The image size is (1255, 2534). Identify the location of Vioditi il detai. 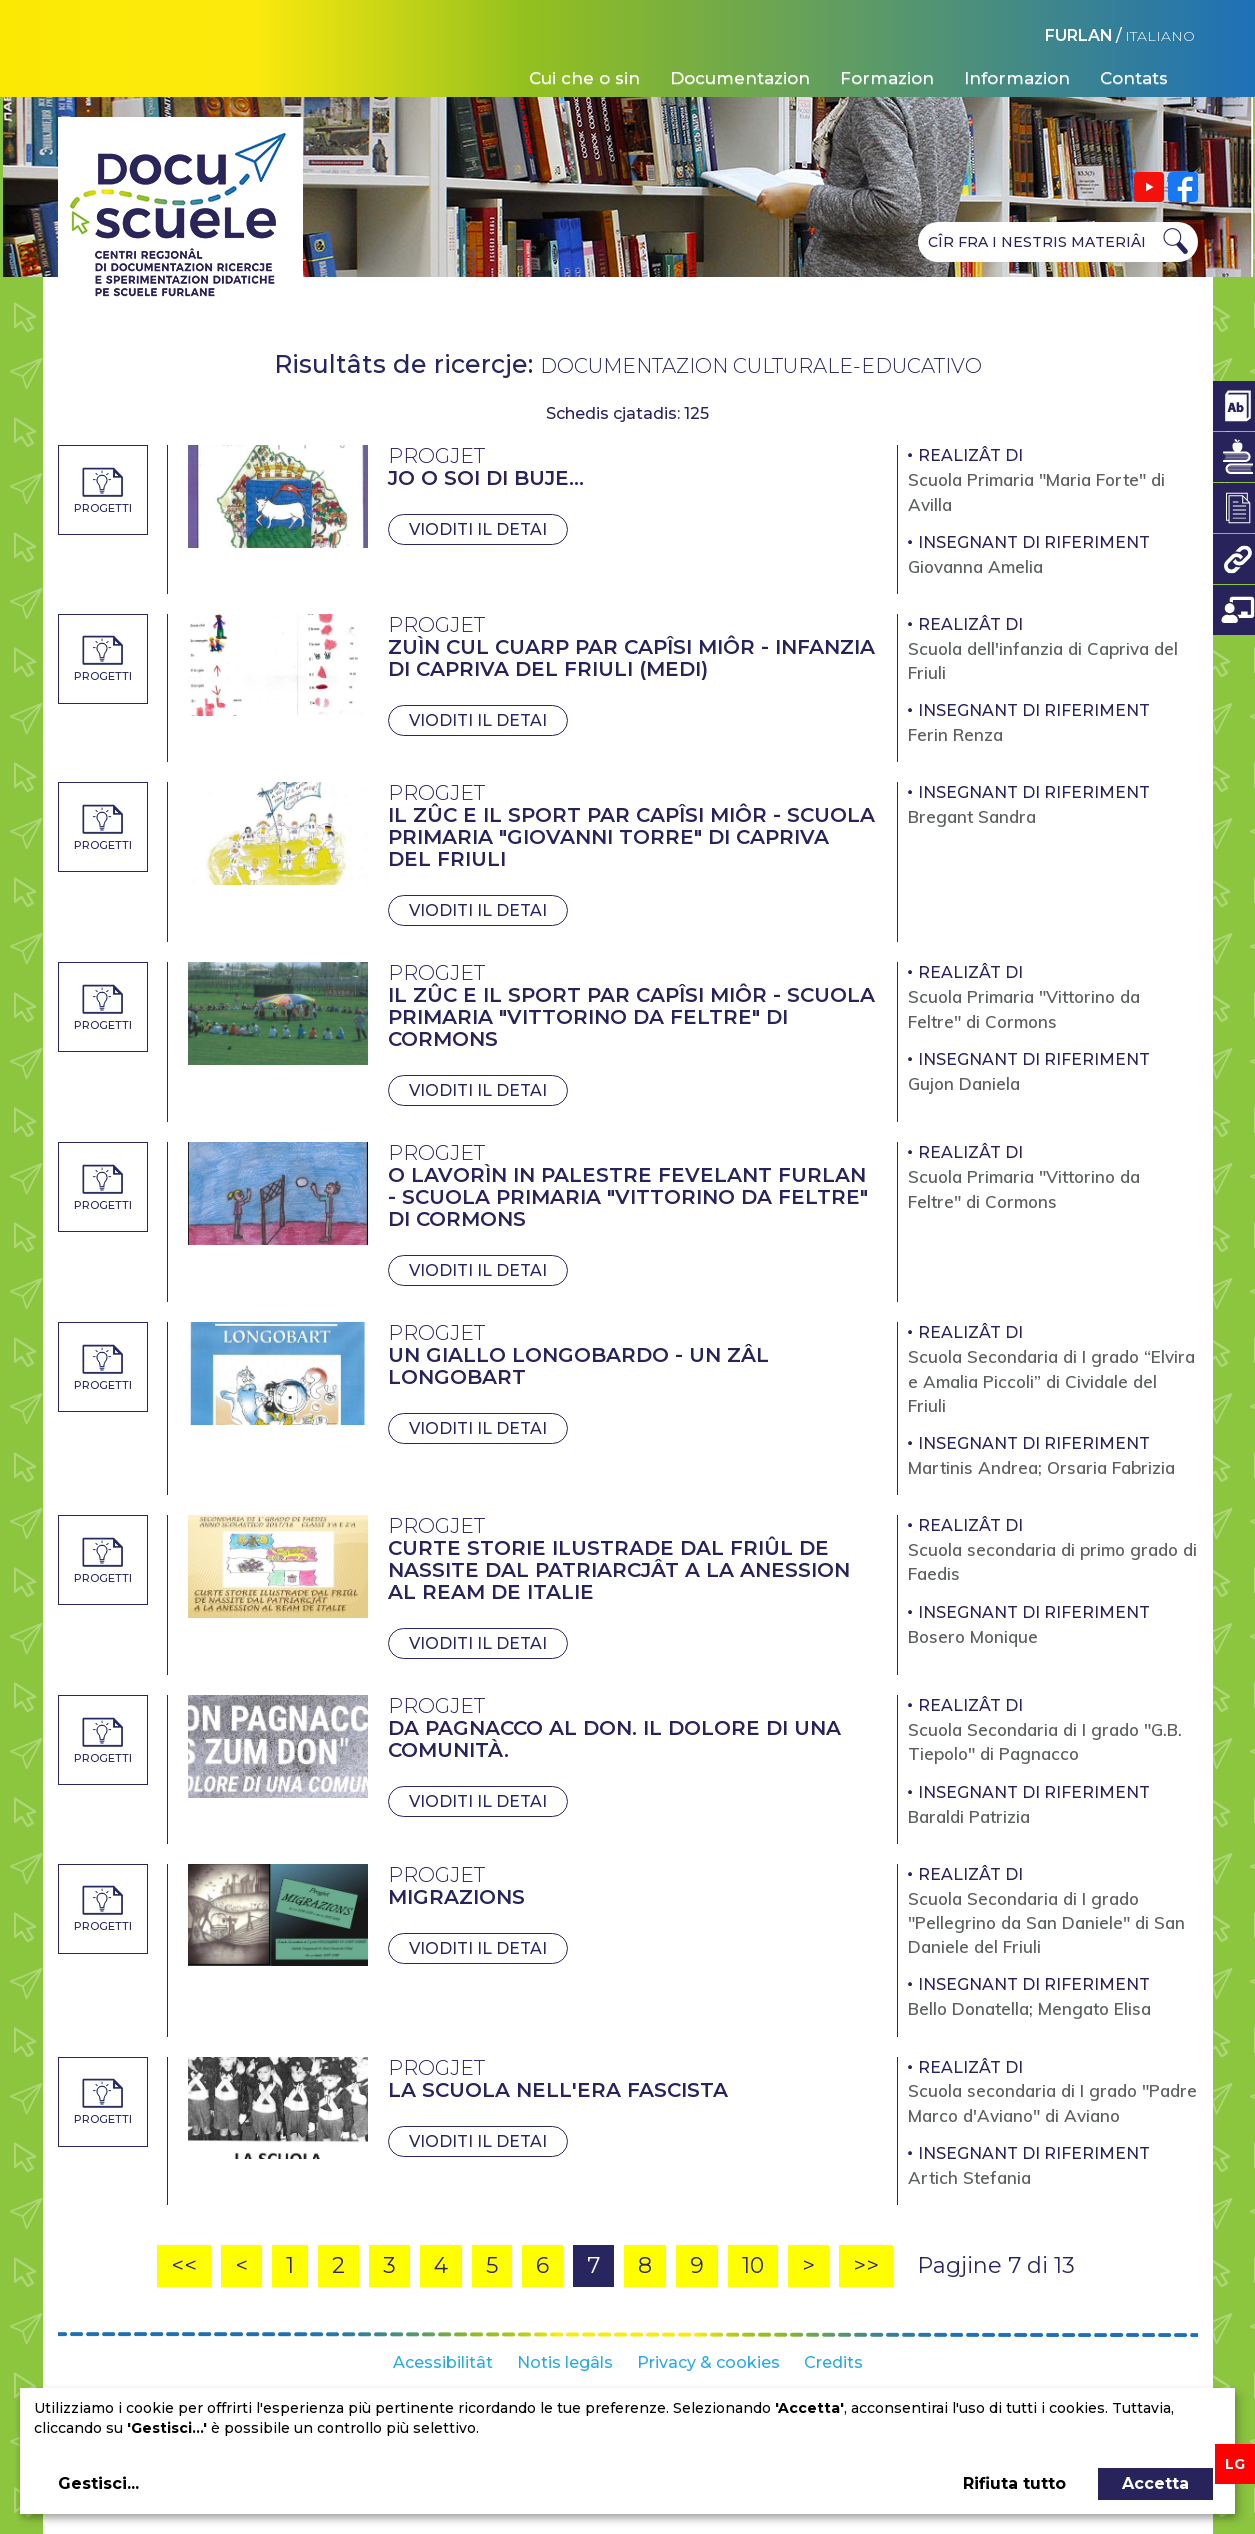
(478, 529).